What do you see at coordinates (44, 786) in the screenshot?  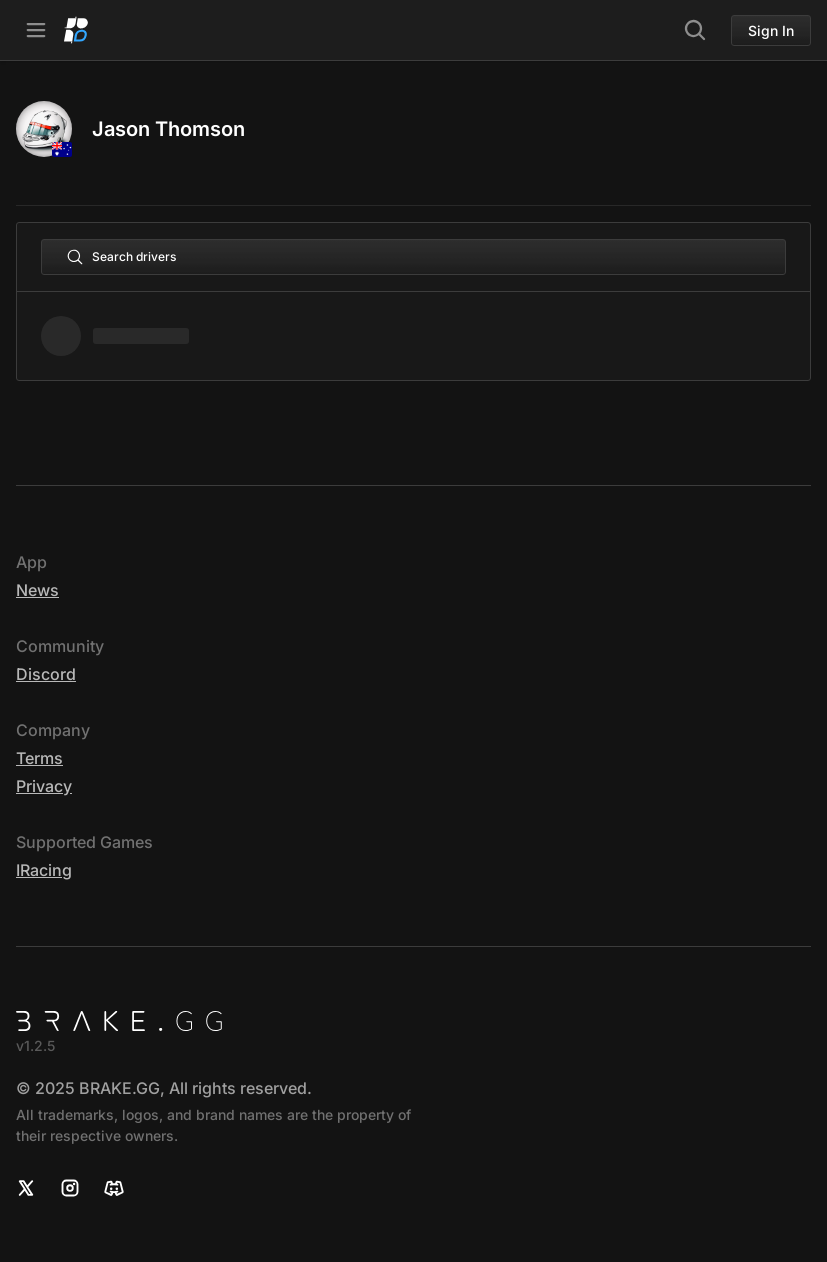 I see `Privacy` at bounding box center [44, 786].